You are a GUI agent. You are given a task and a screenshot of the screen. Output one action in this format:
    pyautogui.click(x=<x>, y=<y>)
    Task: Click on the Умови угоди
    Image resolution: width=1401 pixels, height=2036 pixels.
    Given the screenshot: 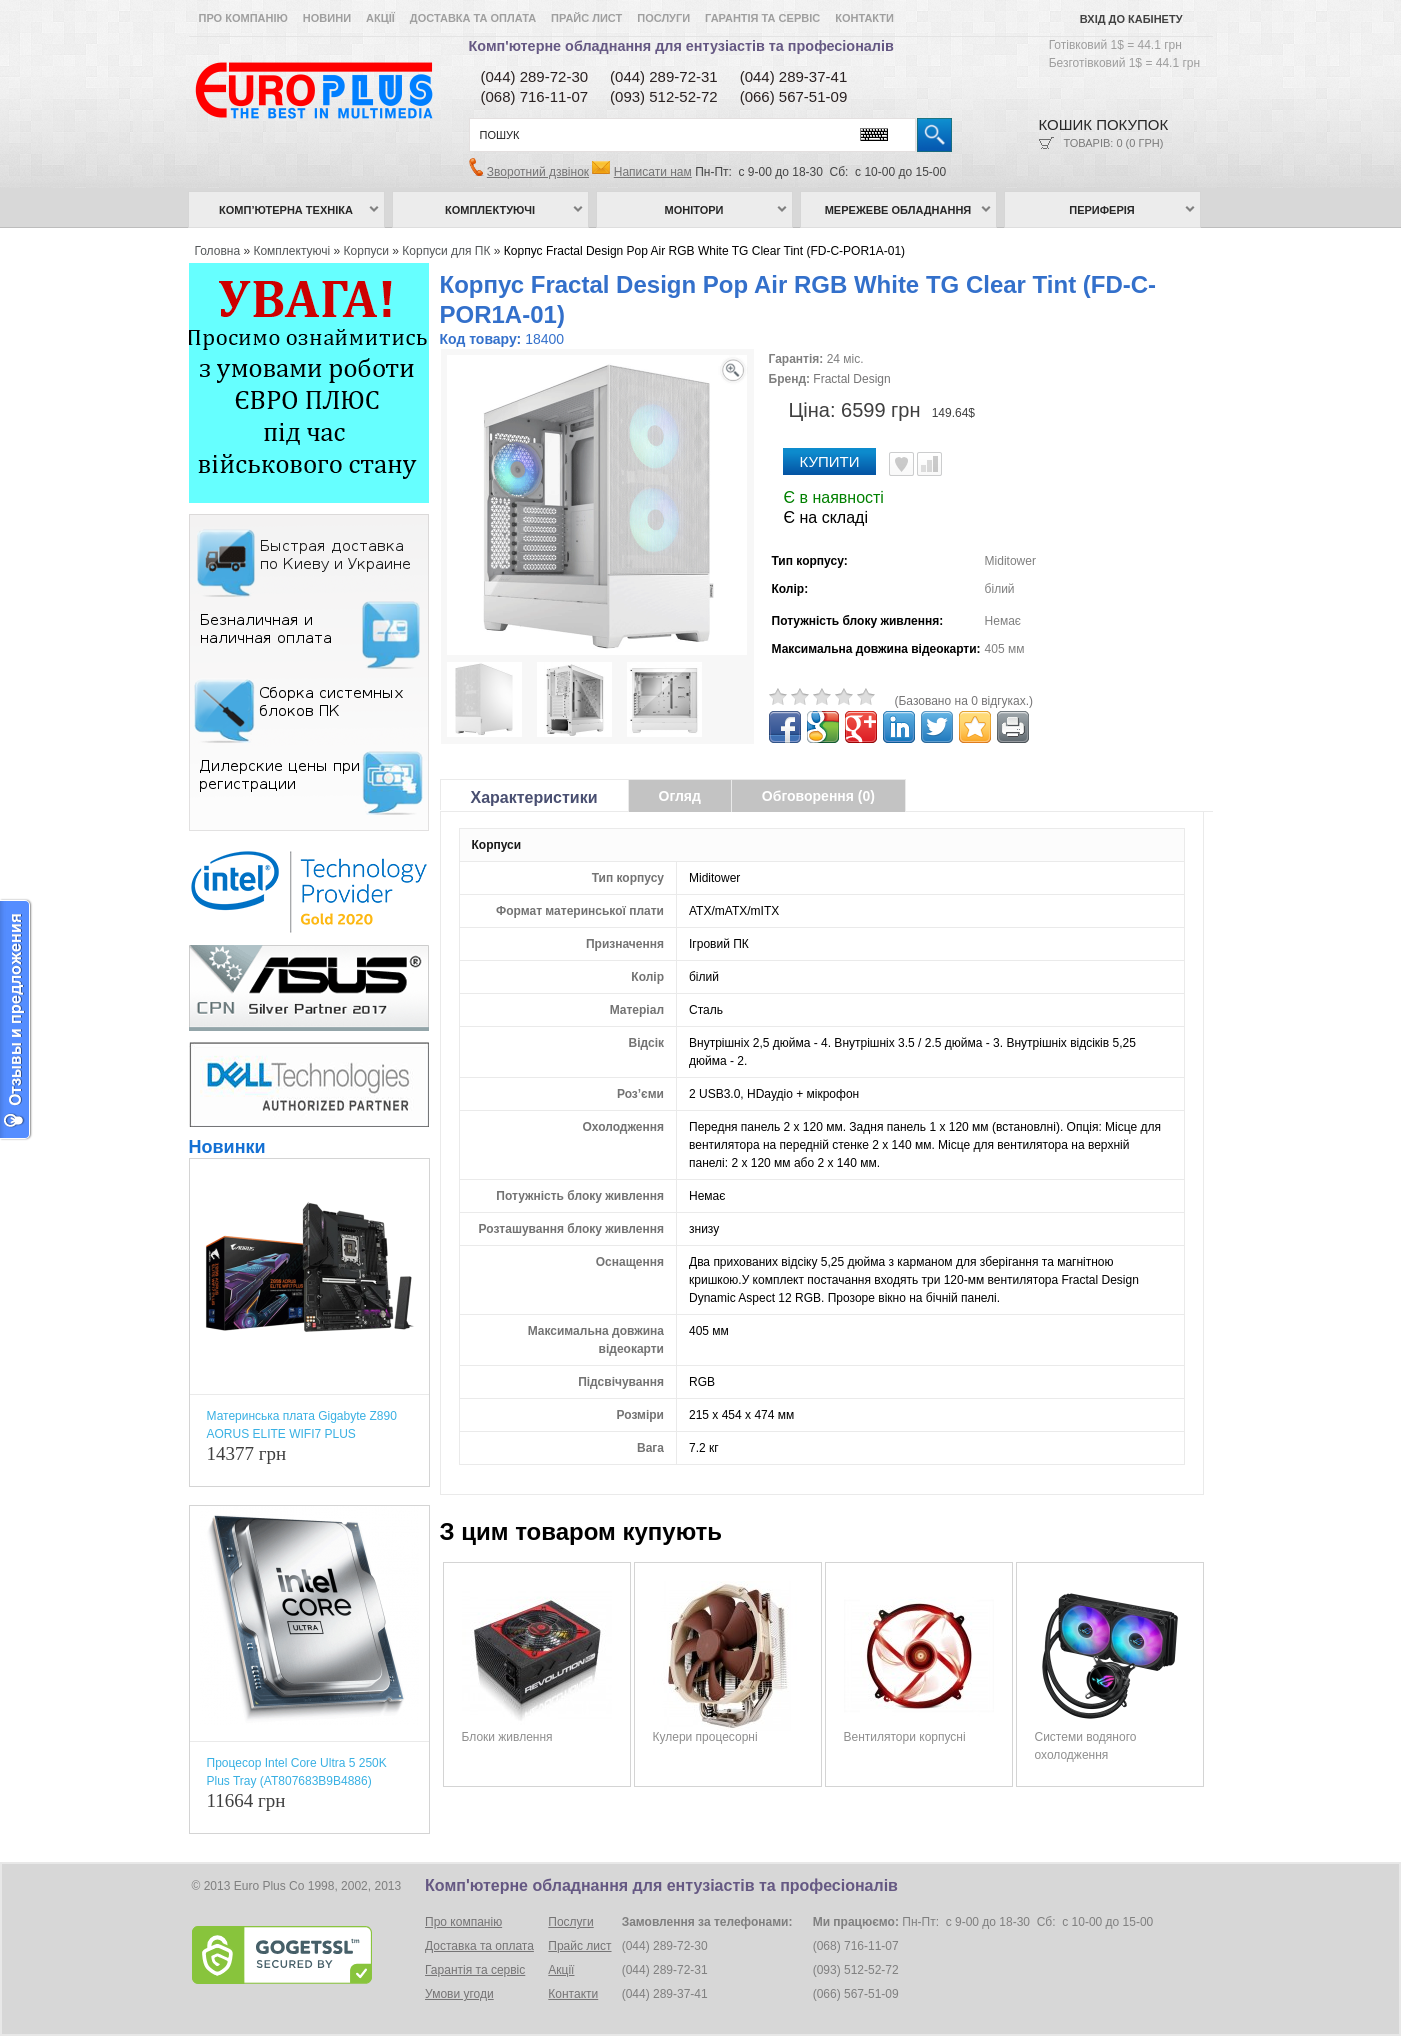 What is the action you would take?
    pyautogui.click(x=459, y=1994)
    